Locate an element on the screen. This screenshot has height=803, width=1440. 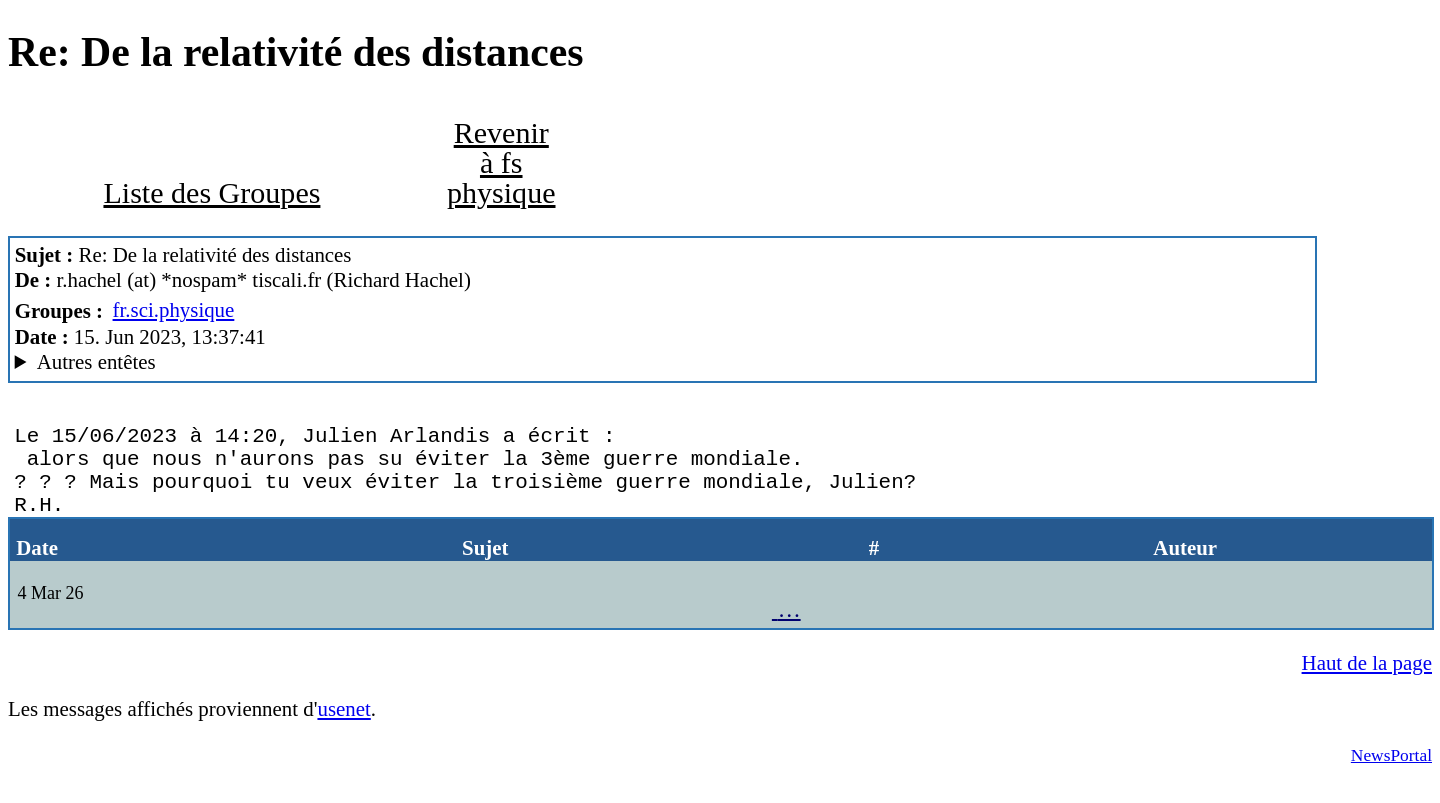
NewsPortal is located at coordinates (1391, 775).